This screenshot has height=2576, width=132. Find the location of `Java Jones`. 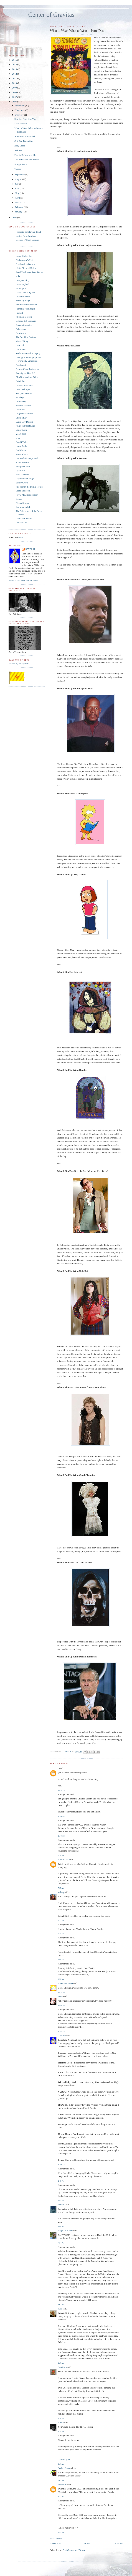

Java Jones is located at coordinates (21, 333).